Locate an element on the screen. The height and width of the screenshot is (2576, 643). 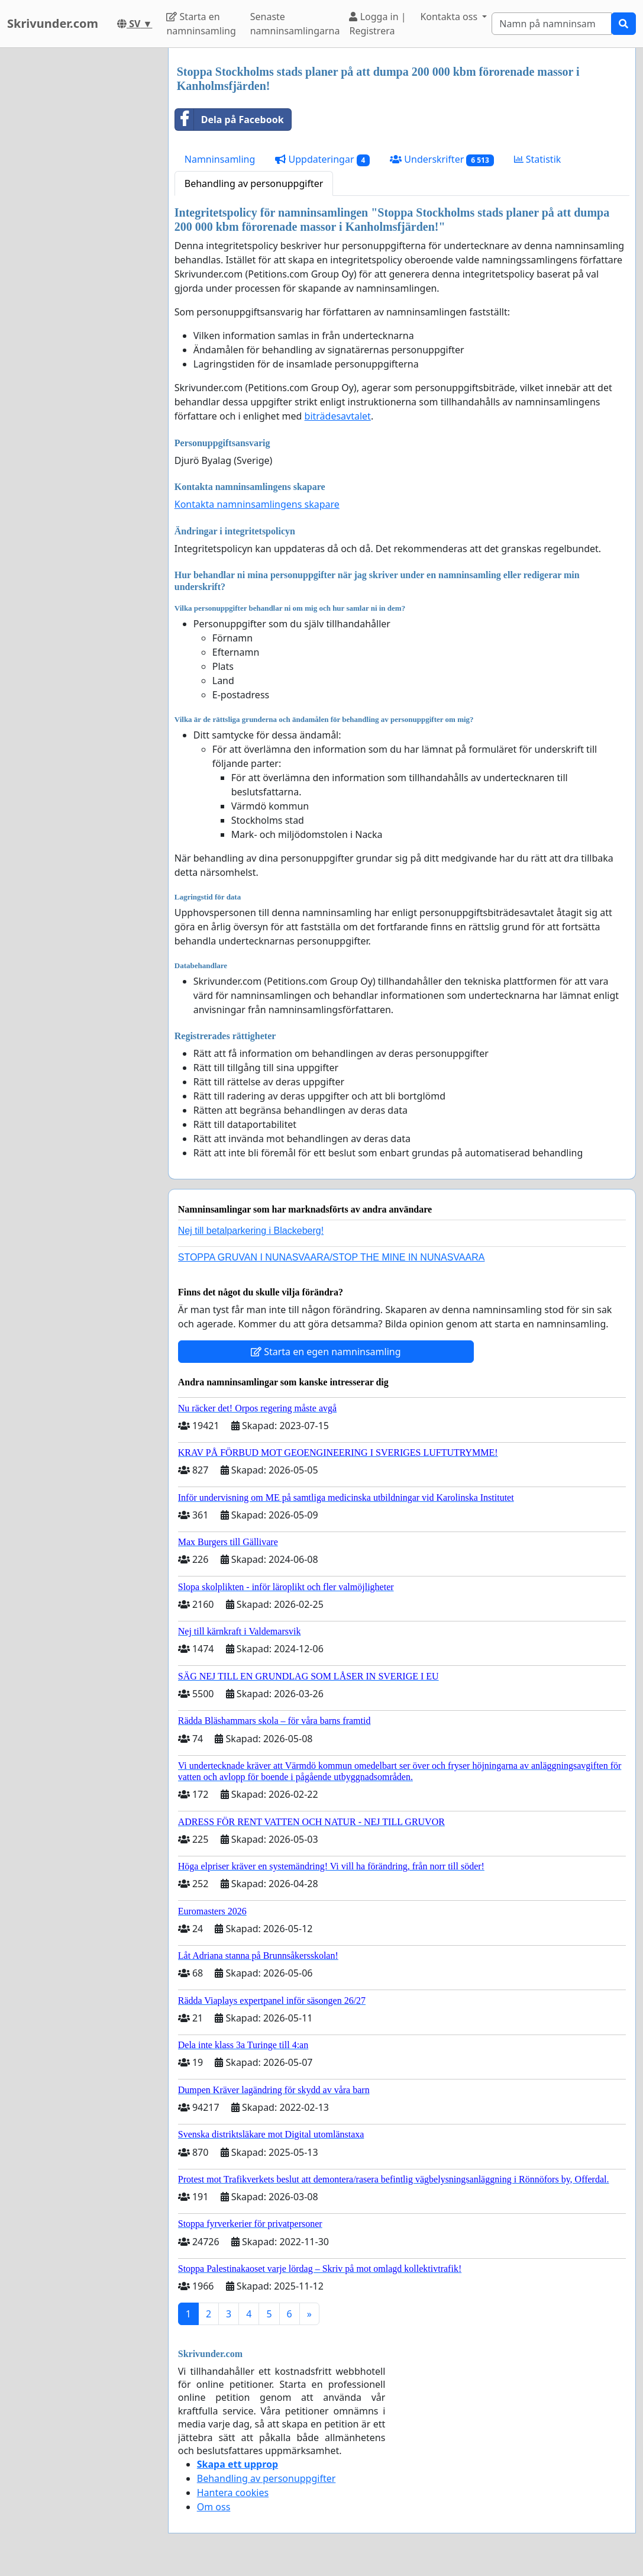
Behandling av personuppgifter is located at coordinates (254, 183).